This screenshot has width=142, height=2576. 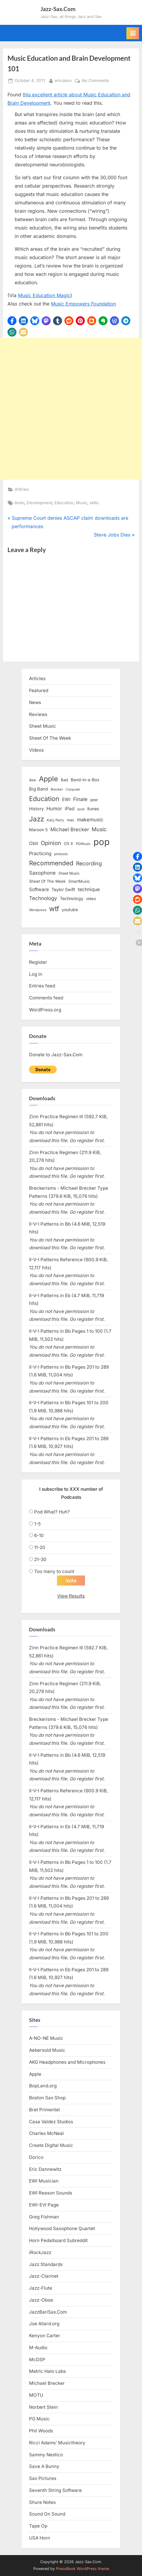 I want to click on McDSP, so click(x=37, y=2359).